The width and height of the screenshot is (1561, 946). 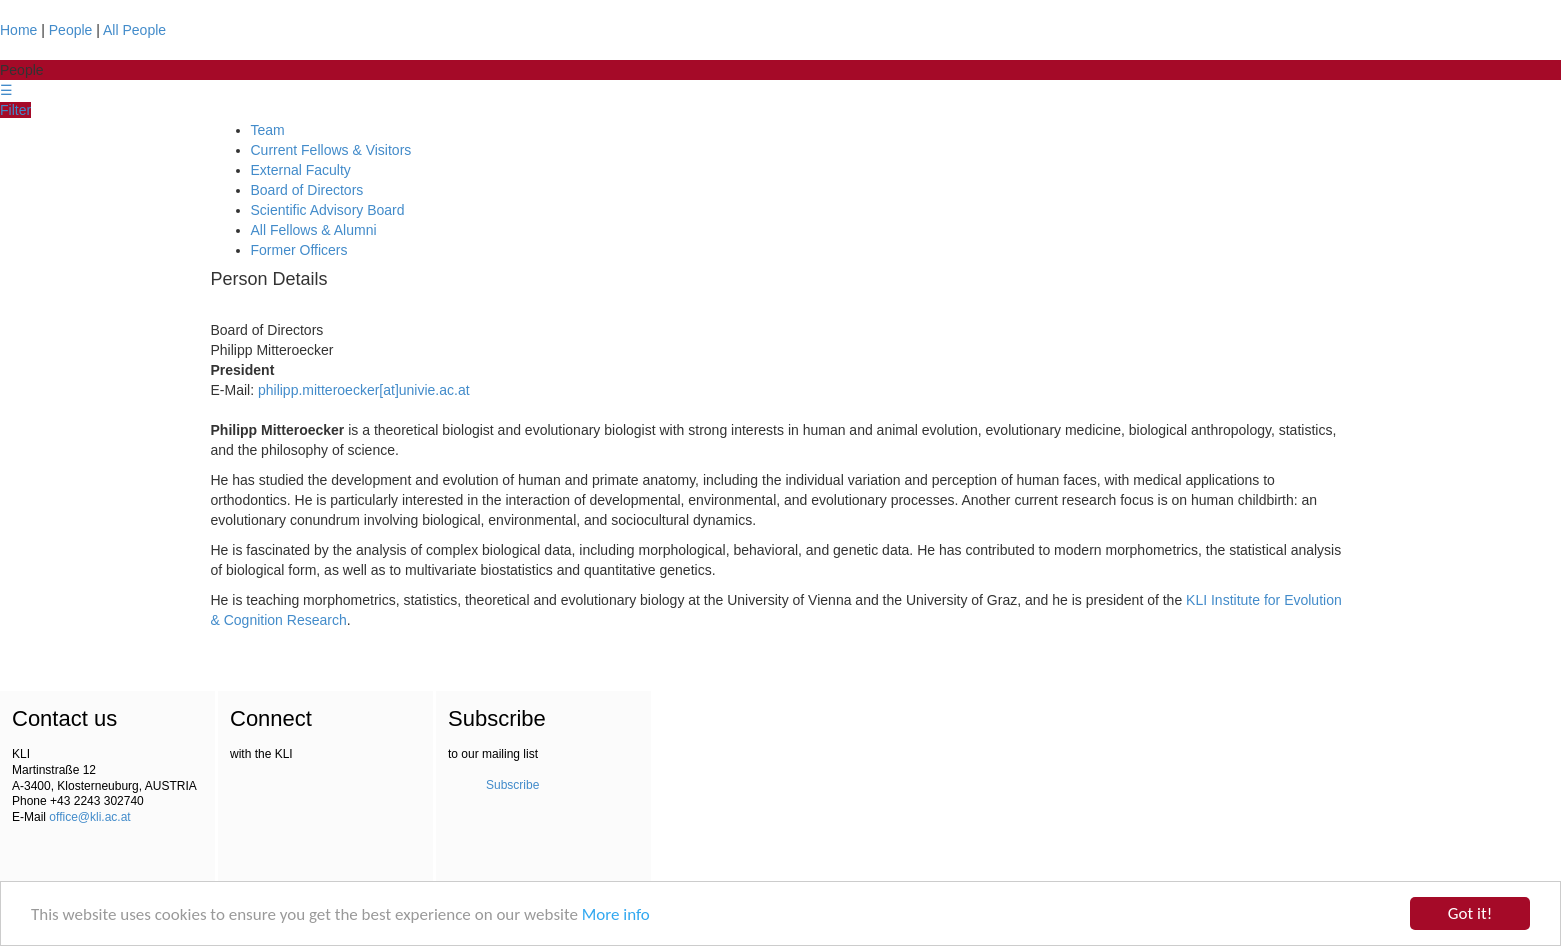 I want to click on Subscribe, so click(x=512, y=785).